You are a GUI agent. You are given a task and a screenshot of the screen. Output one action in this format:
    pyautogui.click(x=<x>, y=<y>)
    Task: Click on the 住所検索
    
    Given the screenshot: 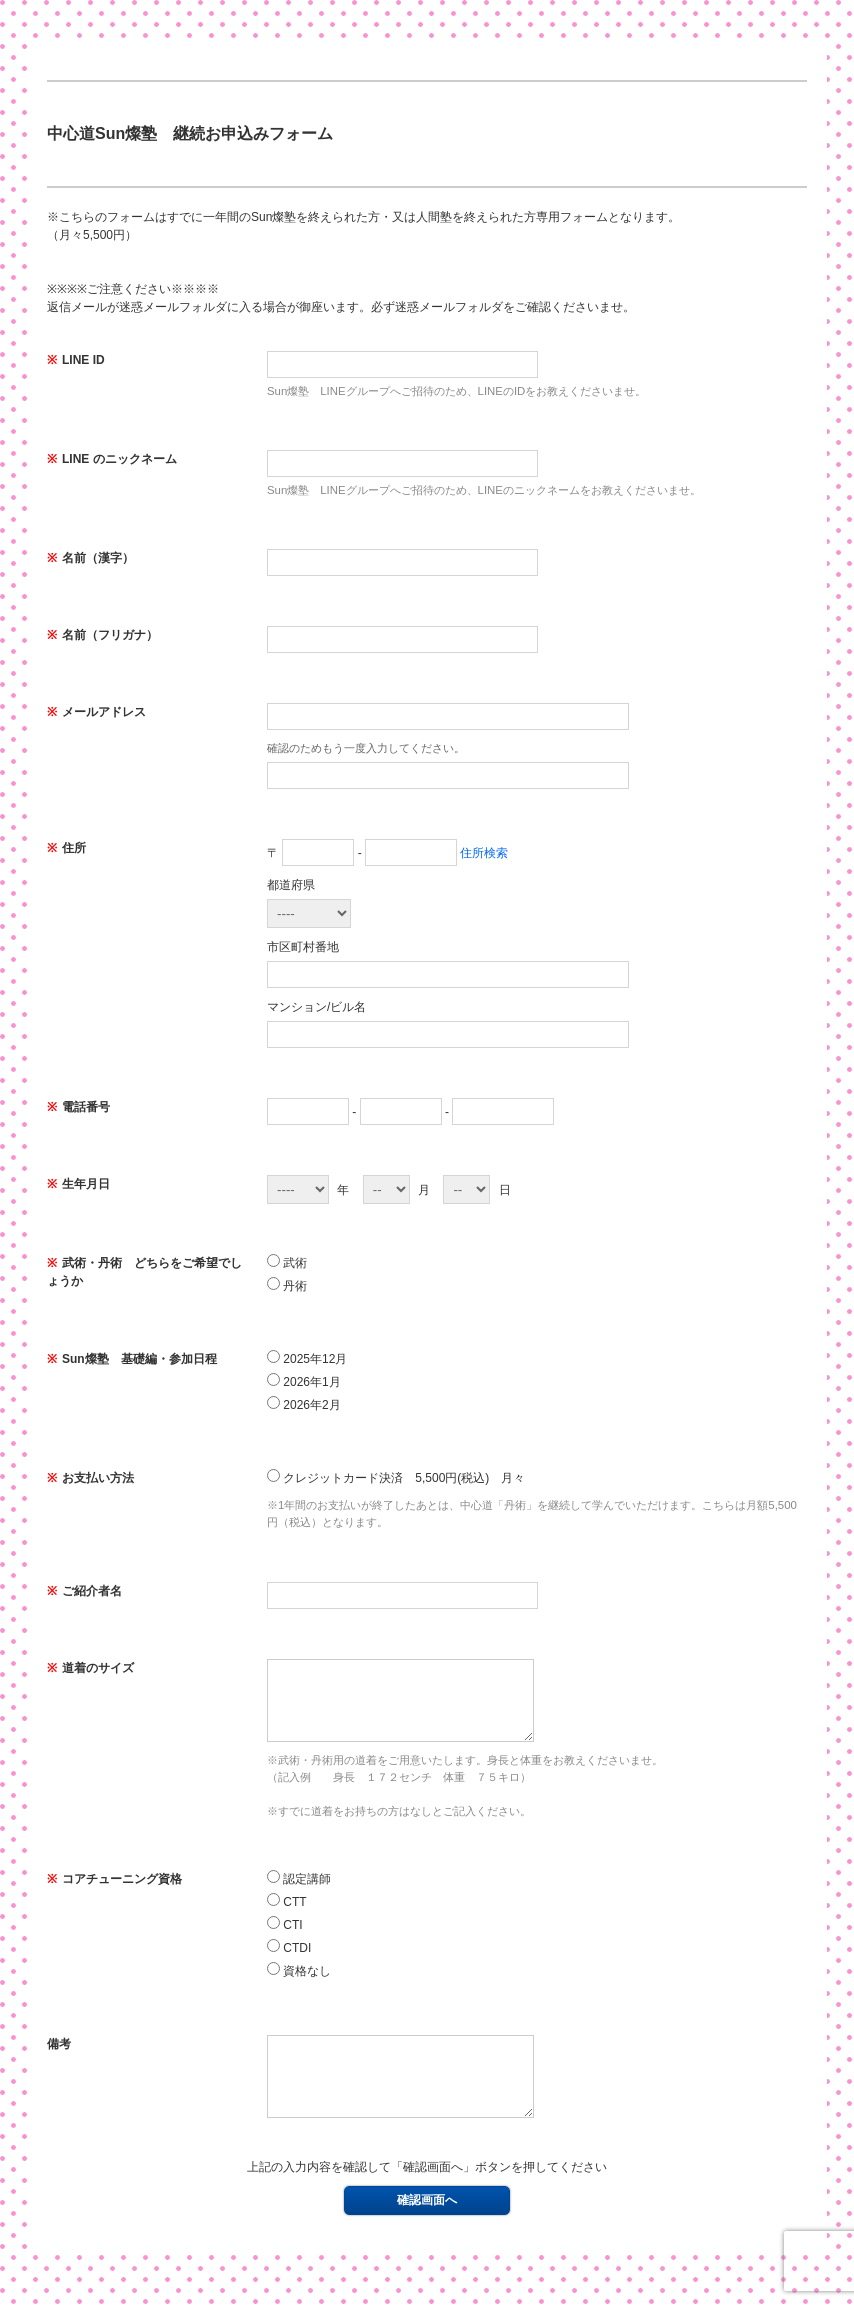 What is the action you would take?
    pyautogui.click(x=484, y=853)
    